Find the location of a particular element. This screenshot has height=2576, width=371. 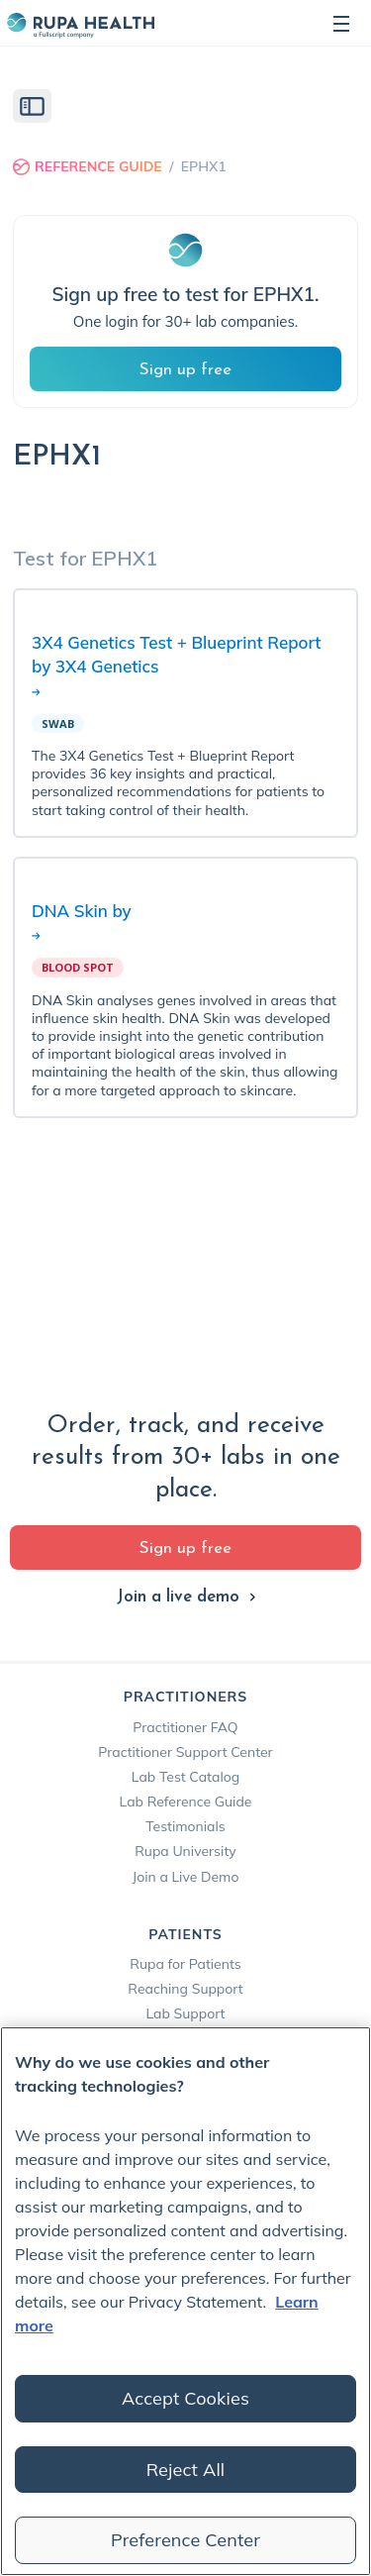

Accept Cookies is located at coordinates (185, 2398).